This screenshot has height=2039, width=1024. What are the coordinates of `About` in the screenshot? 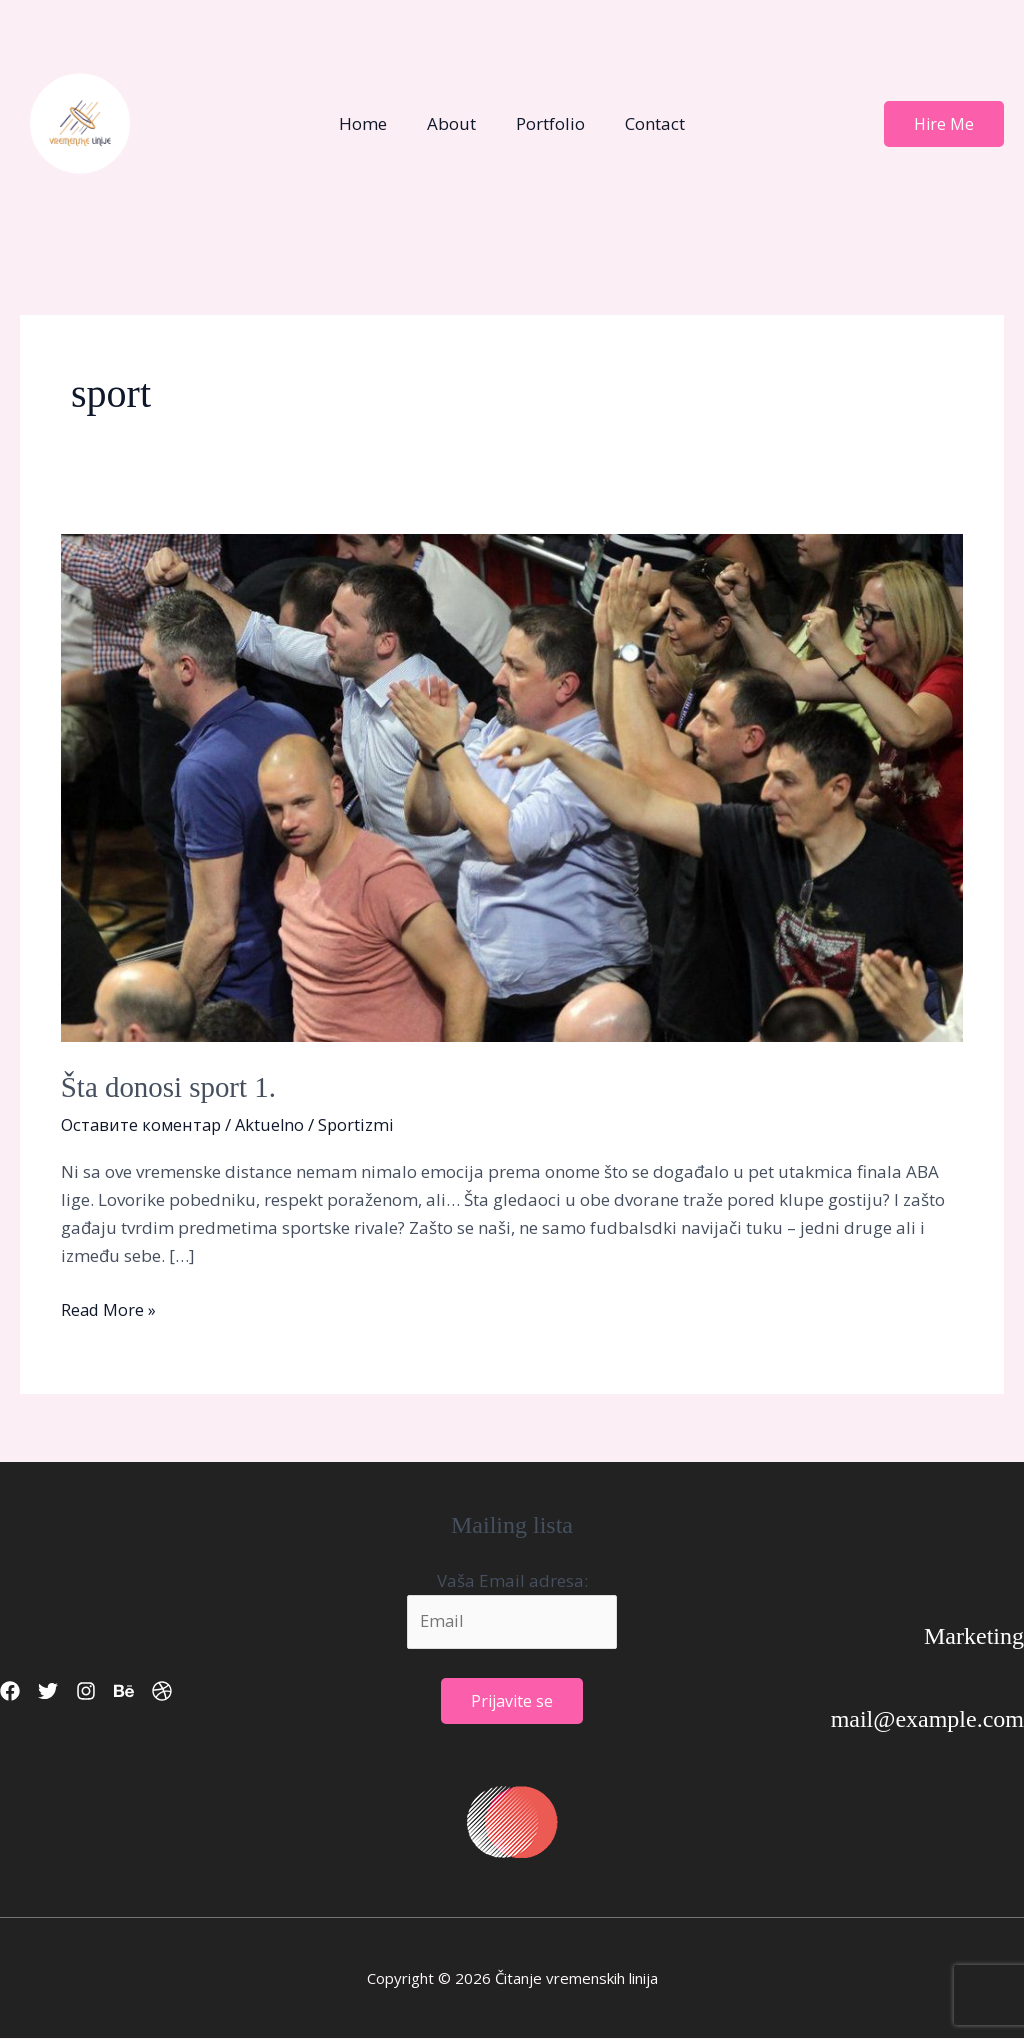 It's located at (454, 123).